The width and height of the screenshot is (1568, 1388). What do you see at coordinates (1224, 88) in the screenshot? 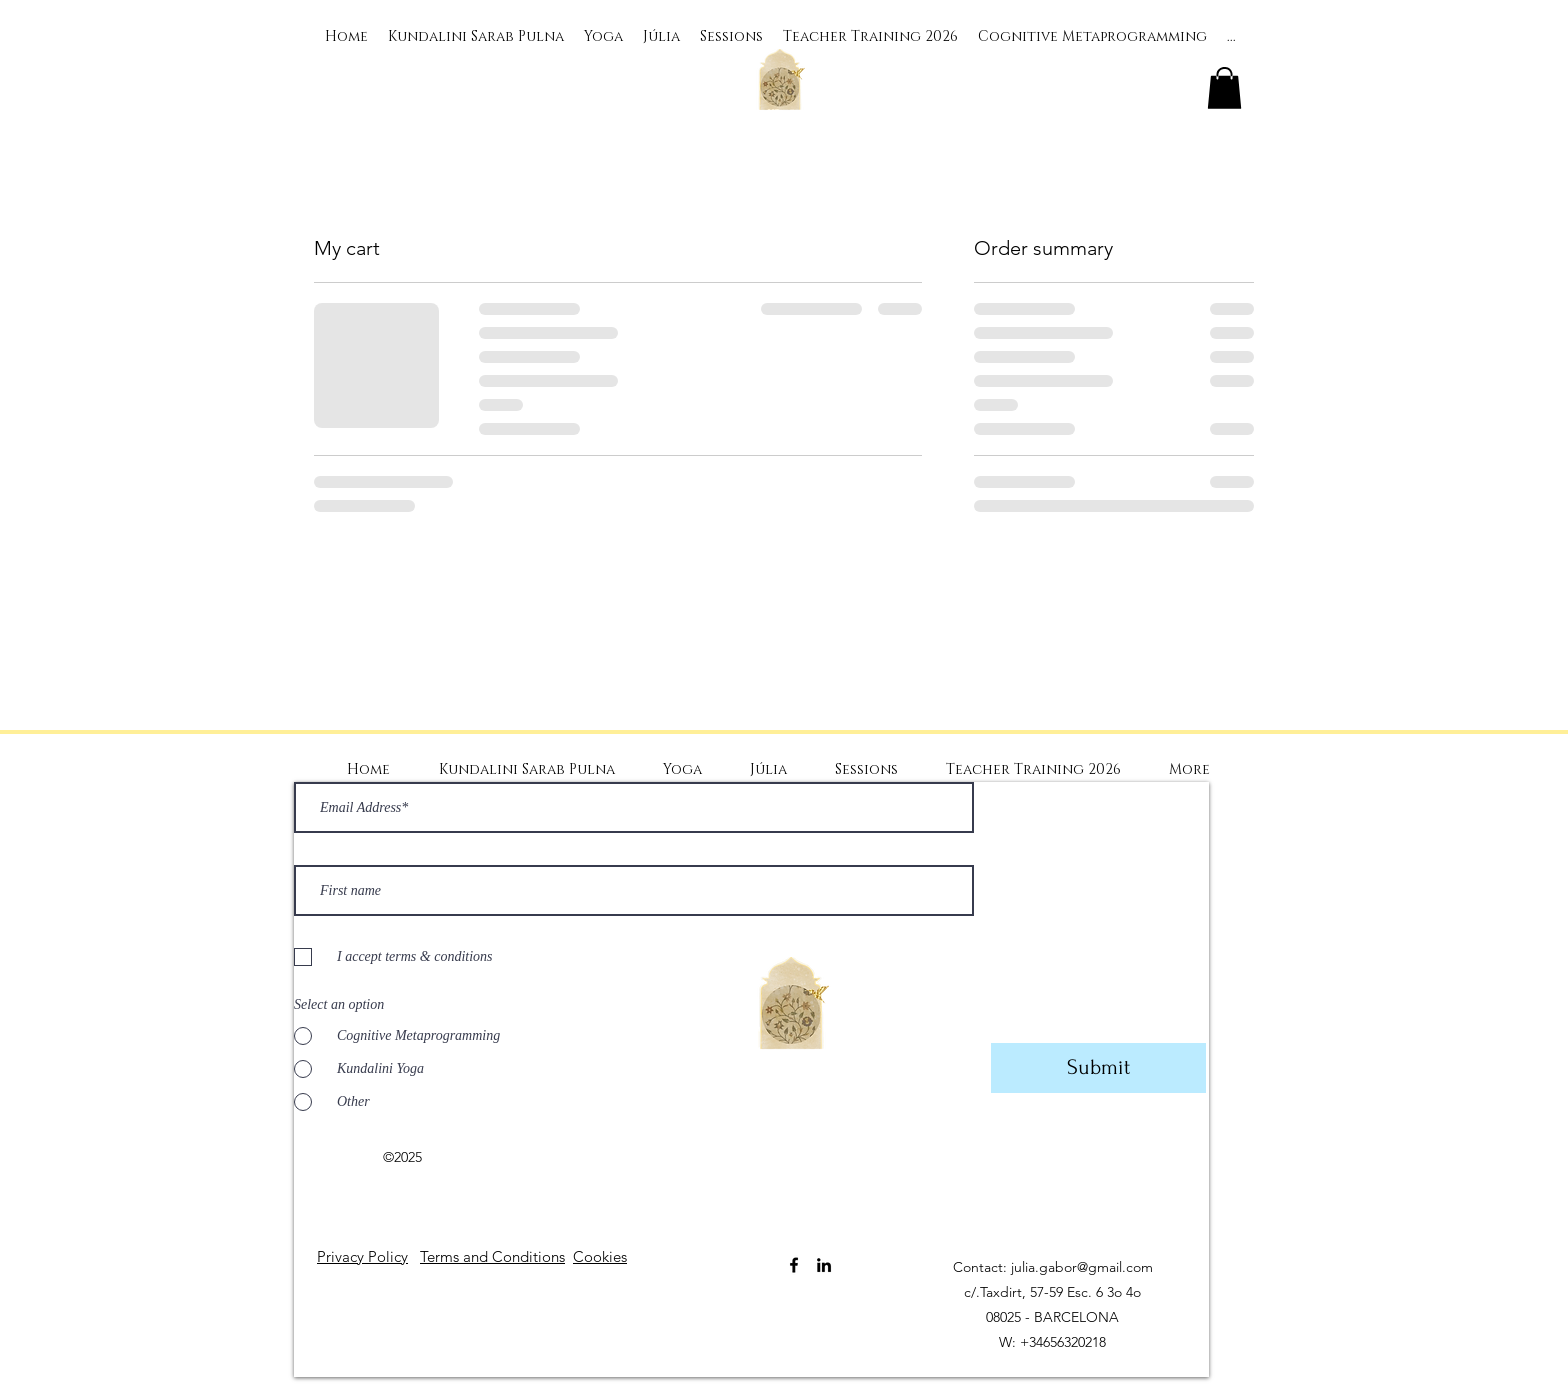
I see `[button]` at bounding box center [1224, 88].